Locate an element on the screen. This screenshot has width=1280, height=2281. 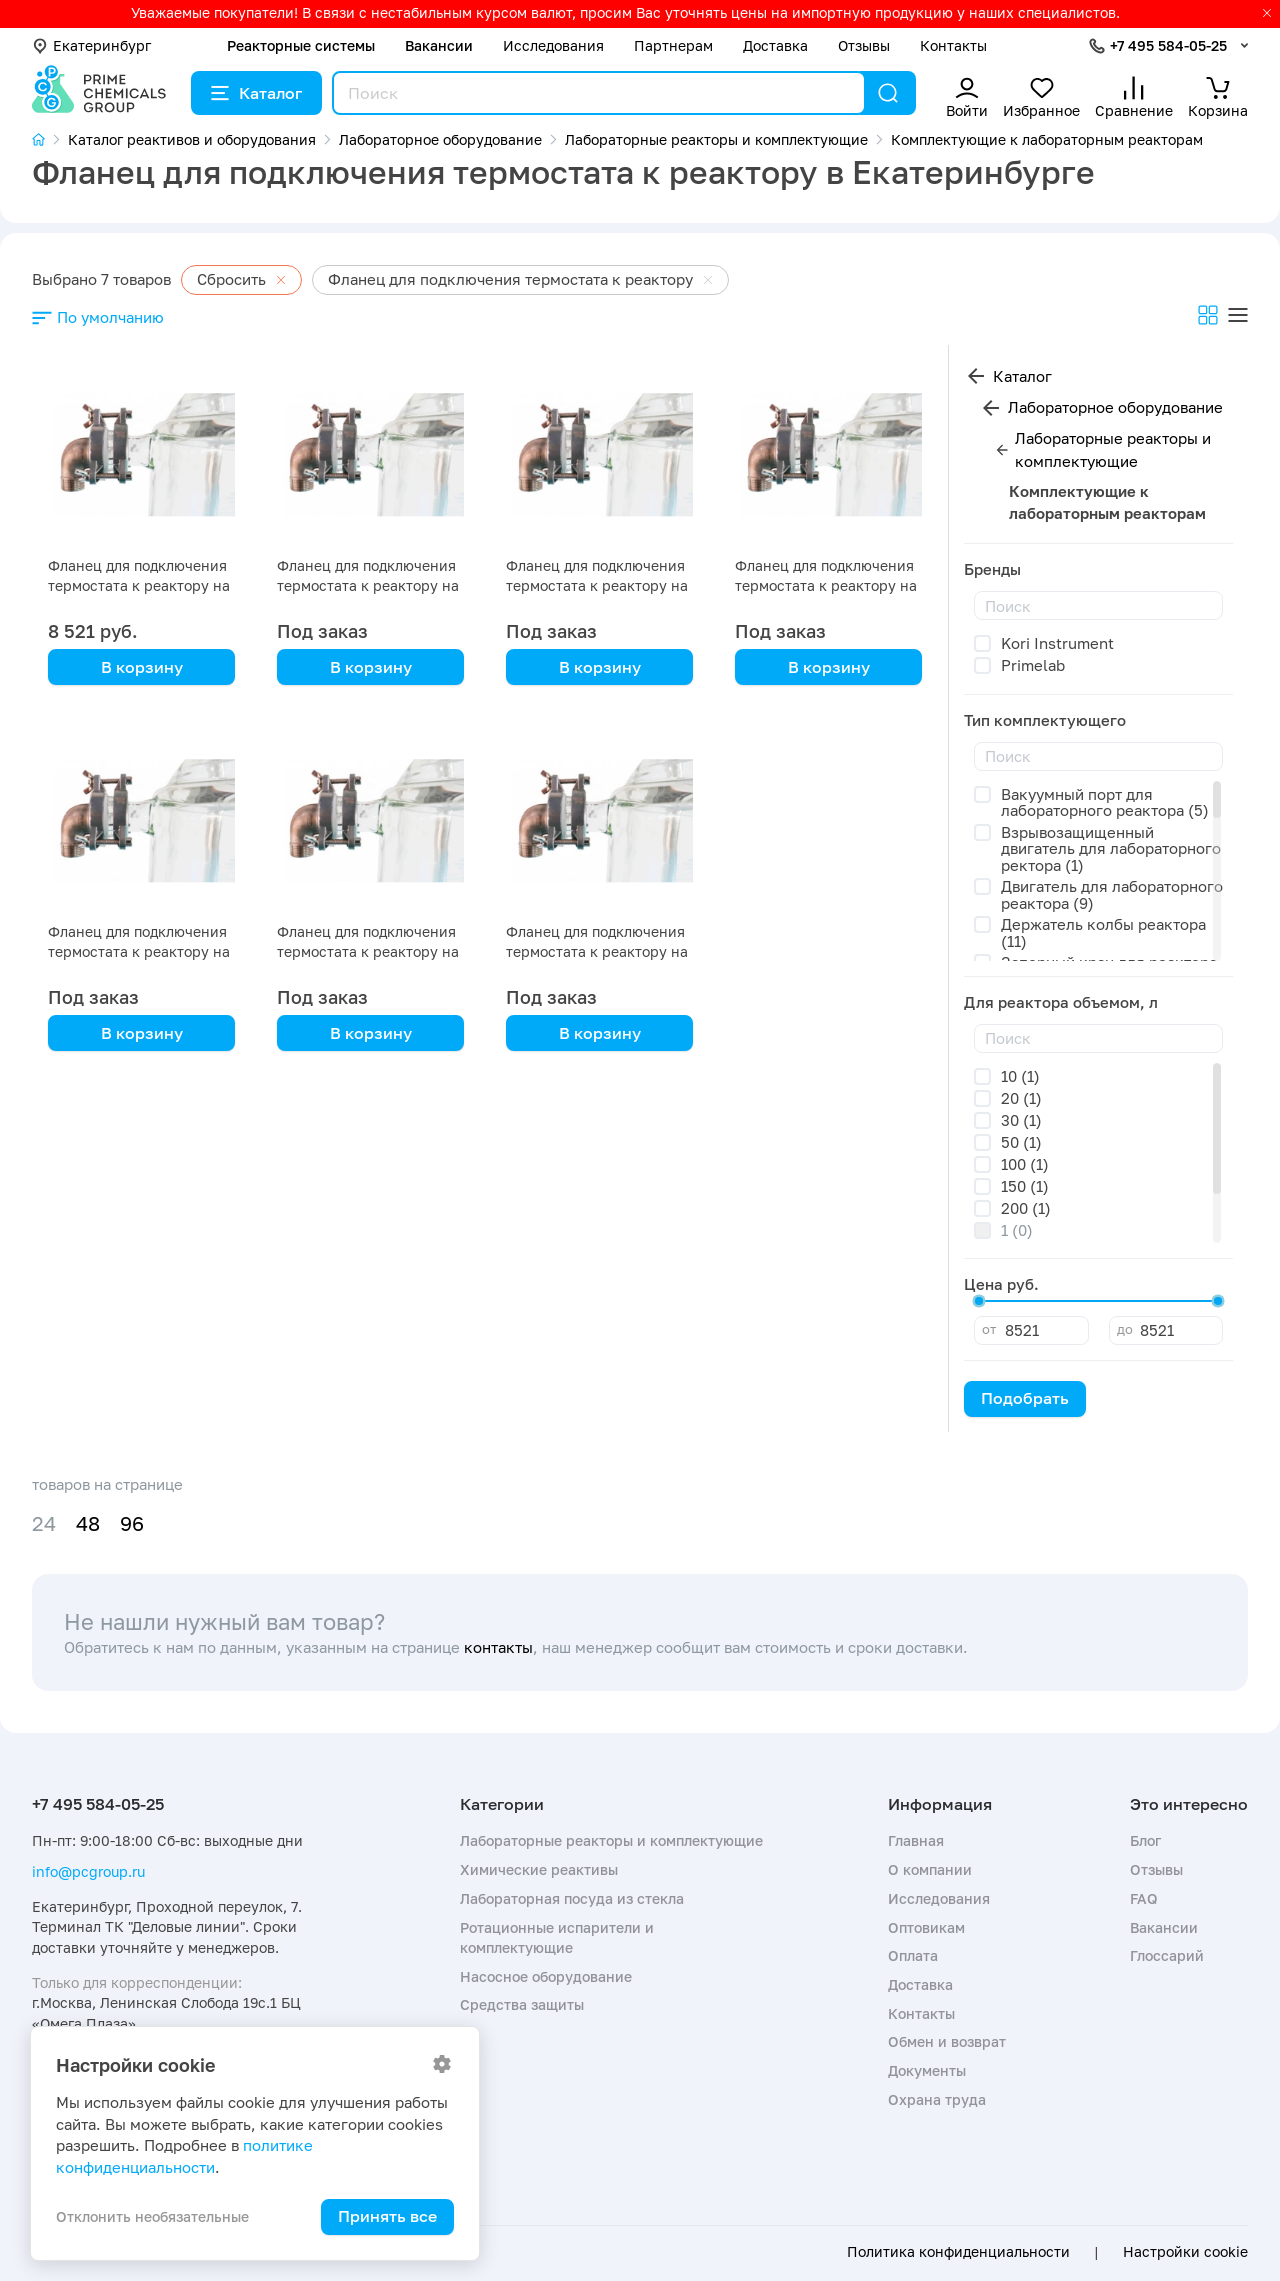
Охрана труда is located at coordinates (937, 2099).